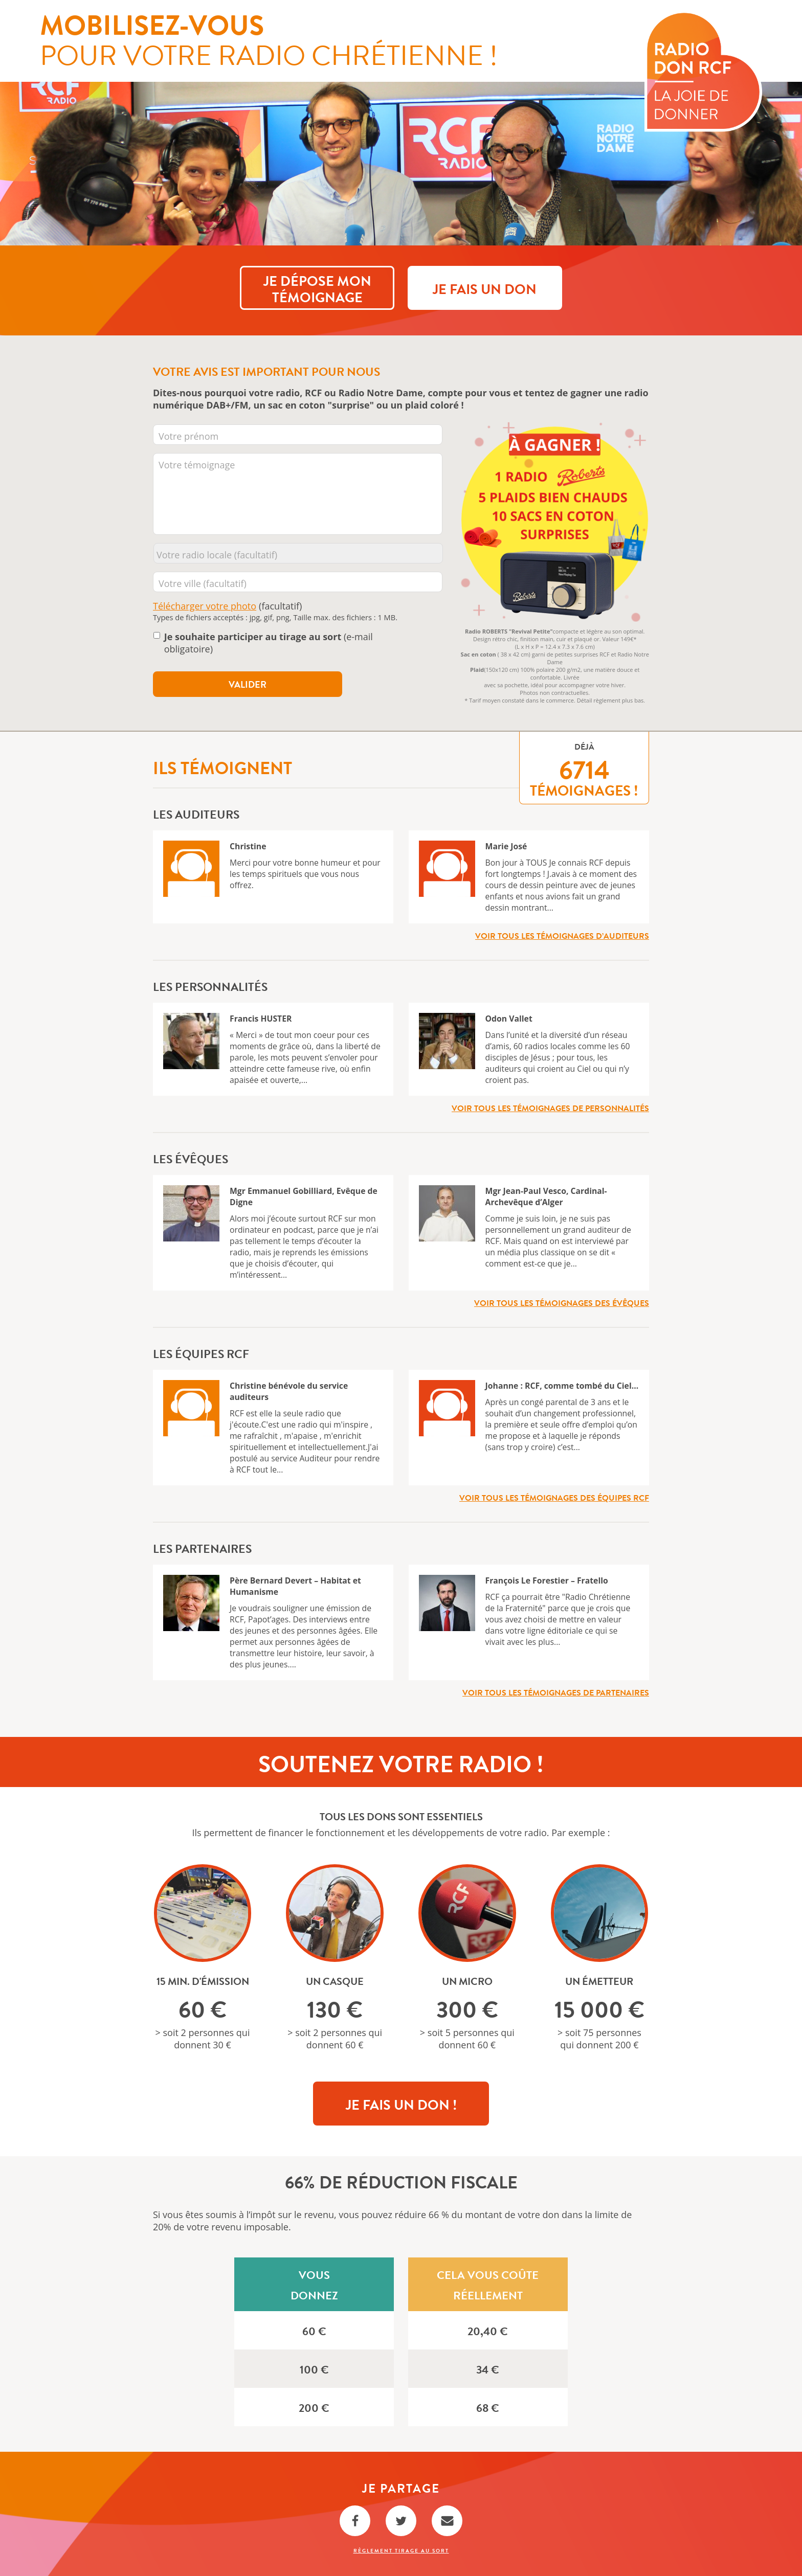 Image resolution: width=802 pixels, height=2576 pixels. I want to click on Voir tous les témoignages des évêques, so click(561, 1303).